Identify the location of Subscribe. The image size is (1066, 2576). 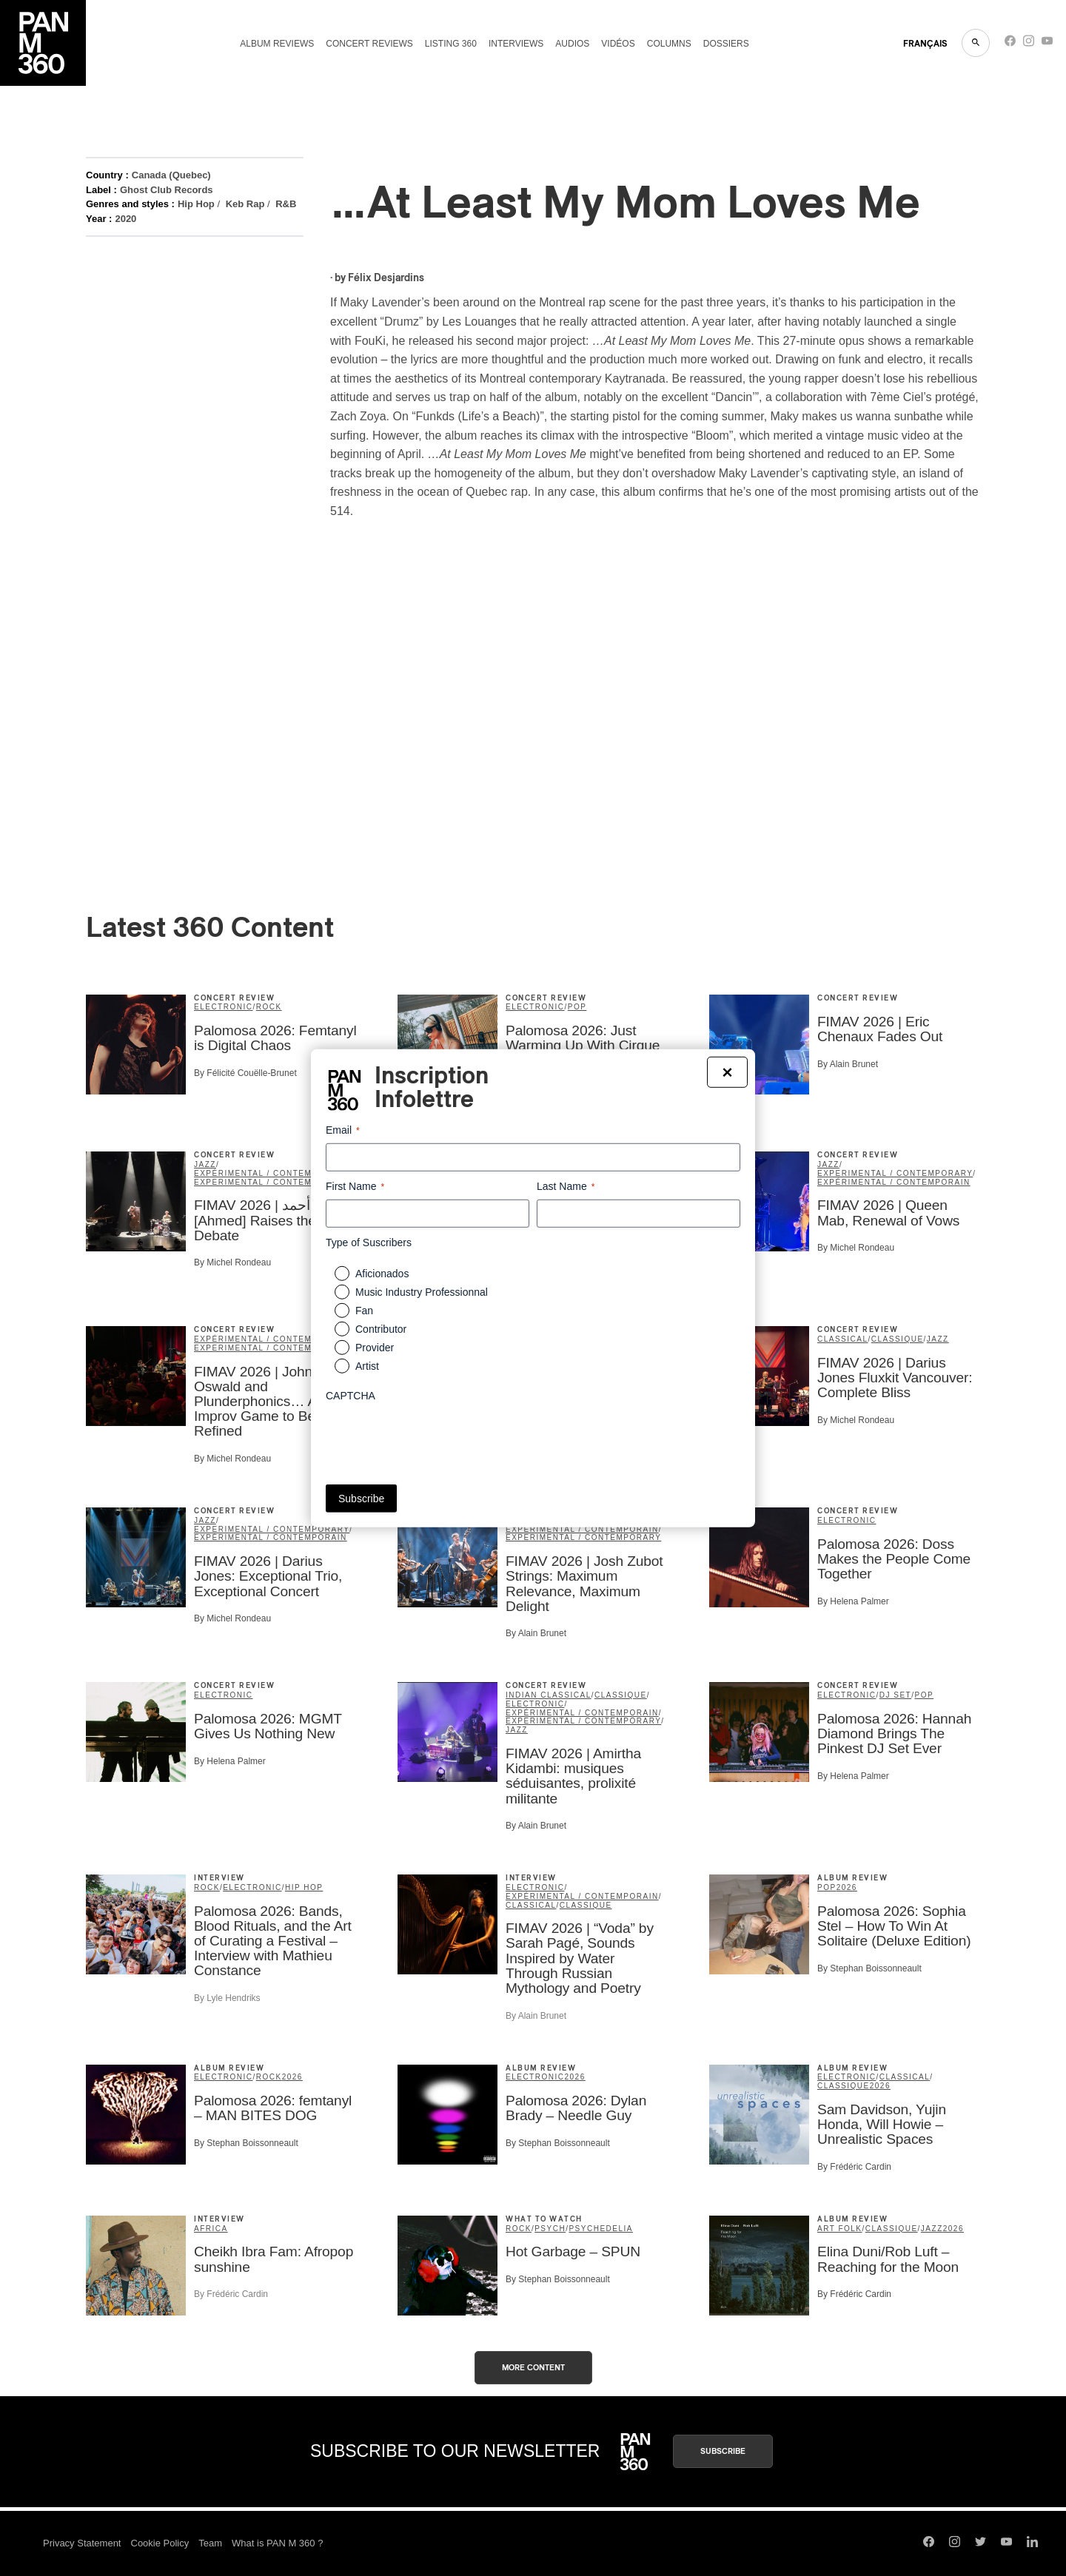
(722, 2451).